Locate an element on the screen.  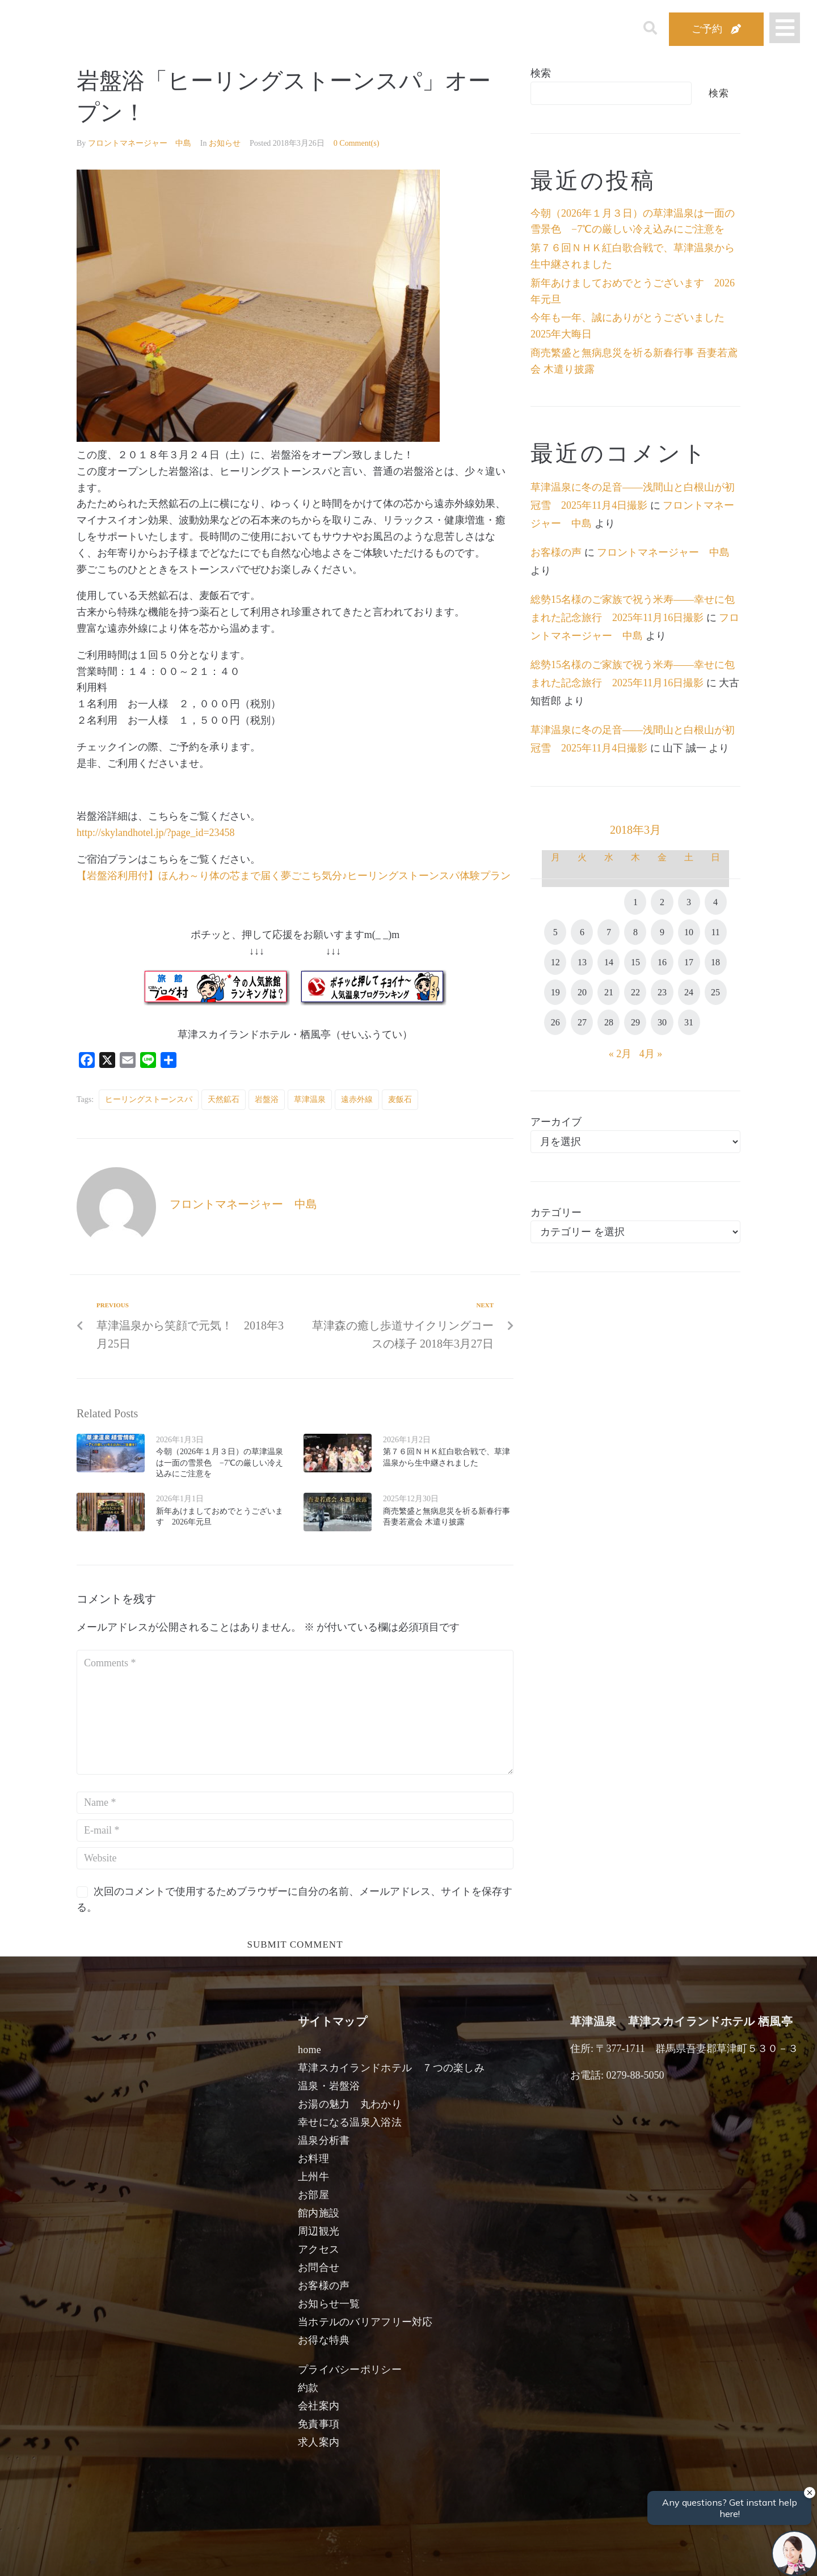
今朝（2026年１月３日）の草津温泉は一面の雪景色 −7℃の厳しい冷え込みにご注意を is located at coordinates (219, 1462).